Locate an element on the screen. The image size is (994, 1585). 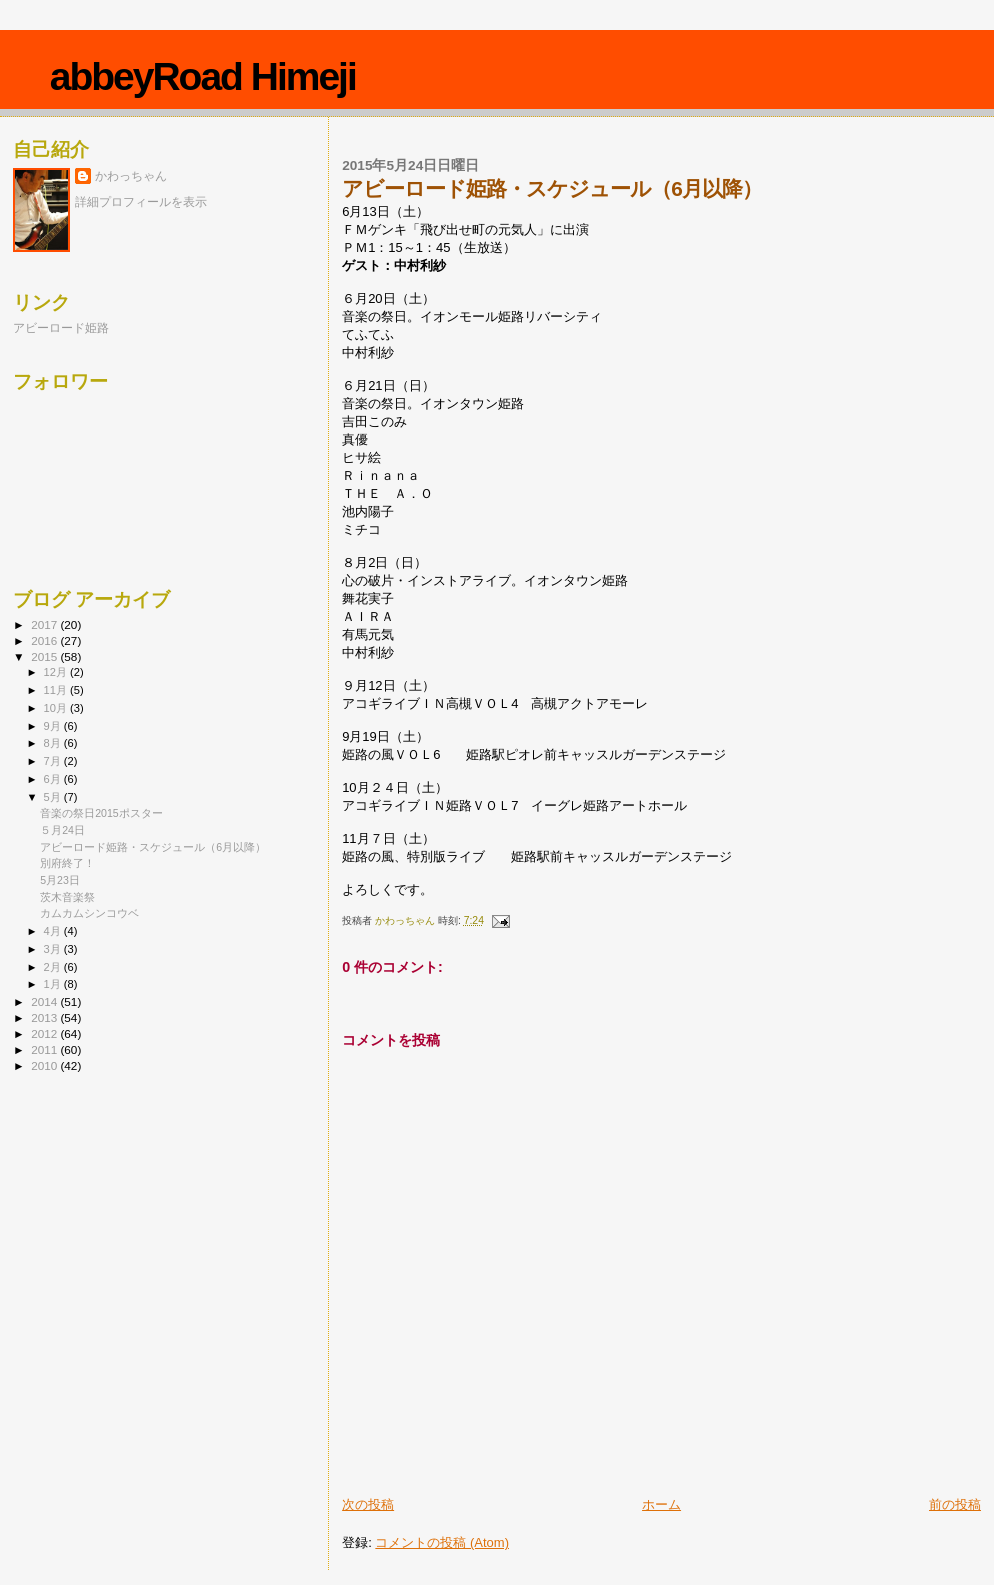
1月 is located at coordinates (54, 984).